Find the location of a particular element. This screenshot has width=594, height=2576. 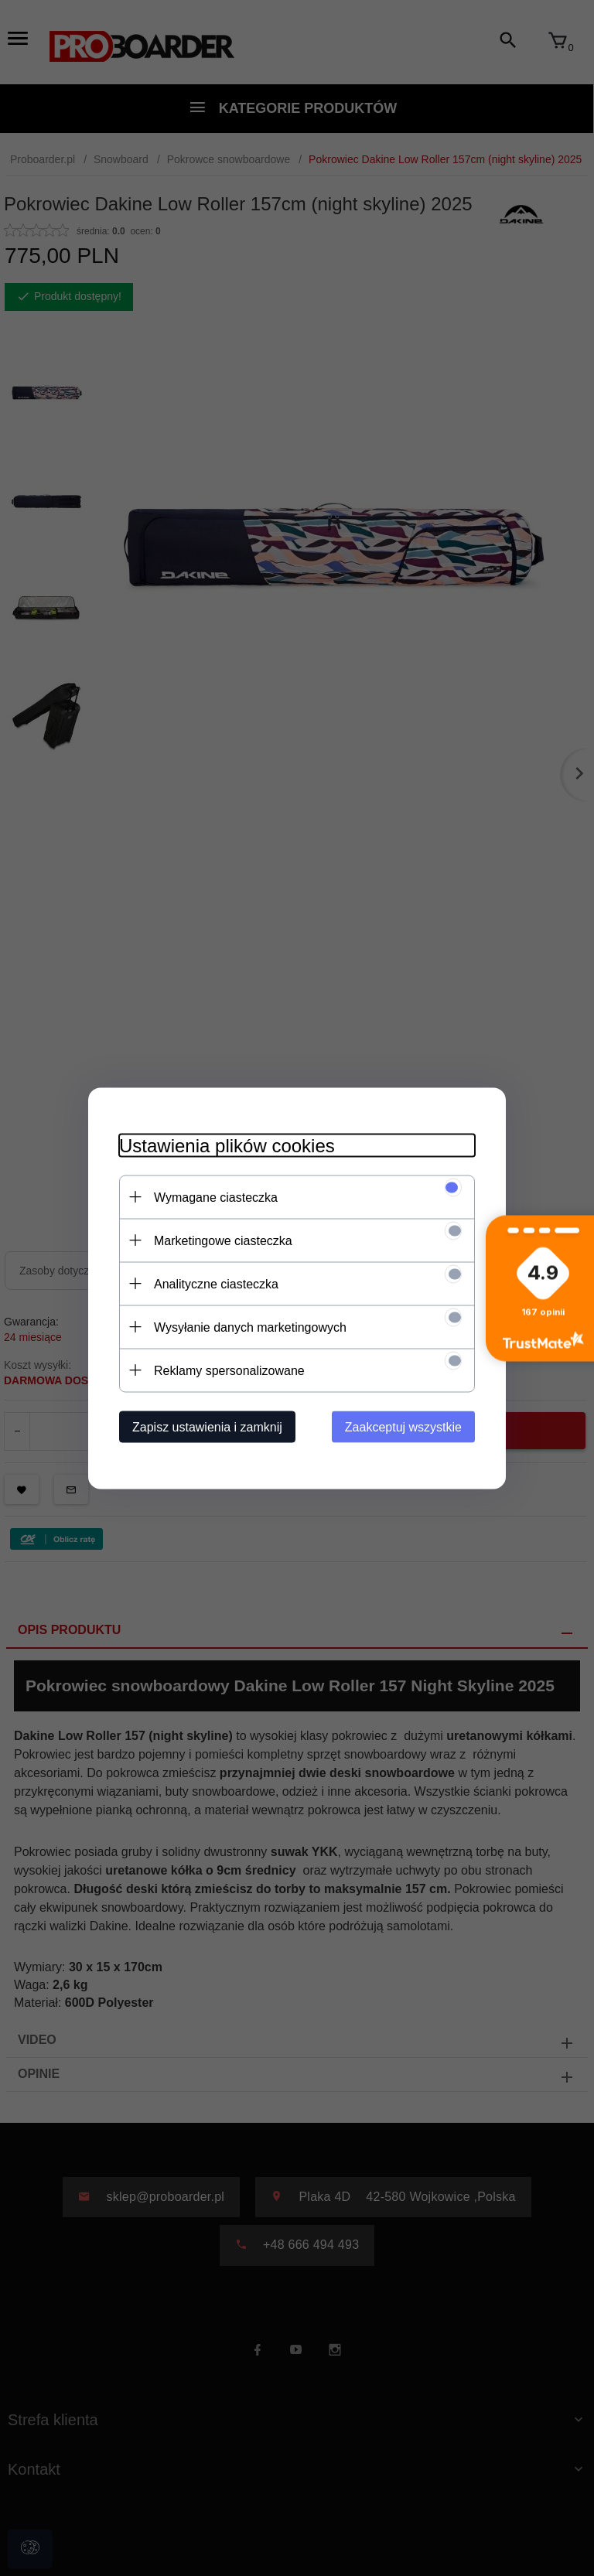

Ustawienia plików cookies is located at coordinates (227, 1144).